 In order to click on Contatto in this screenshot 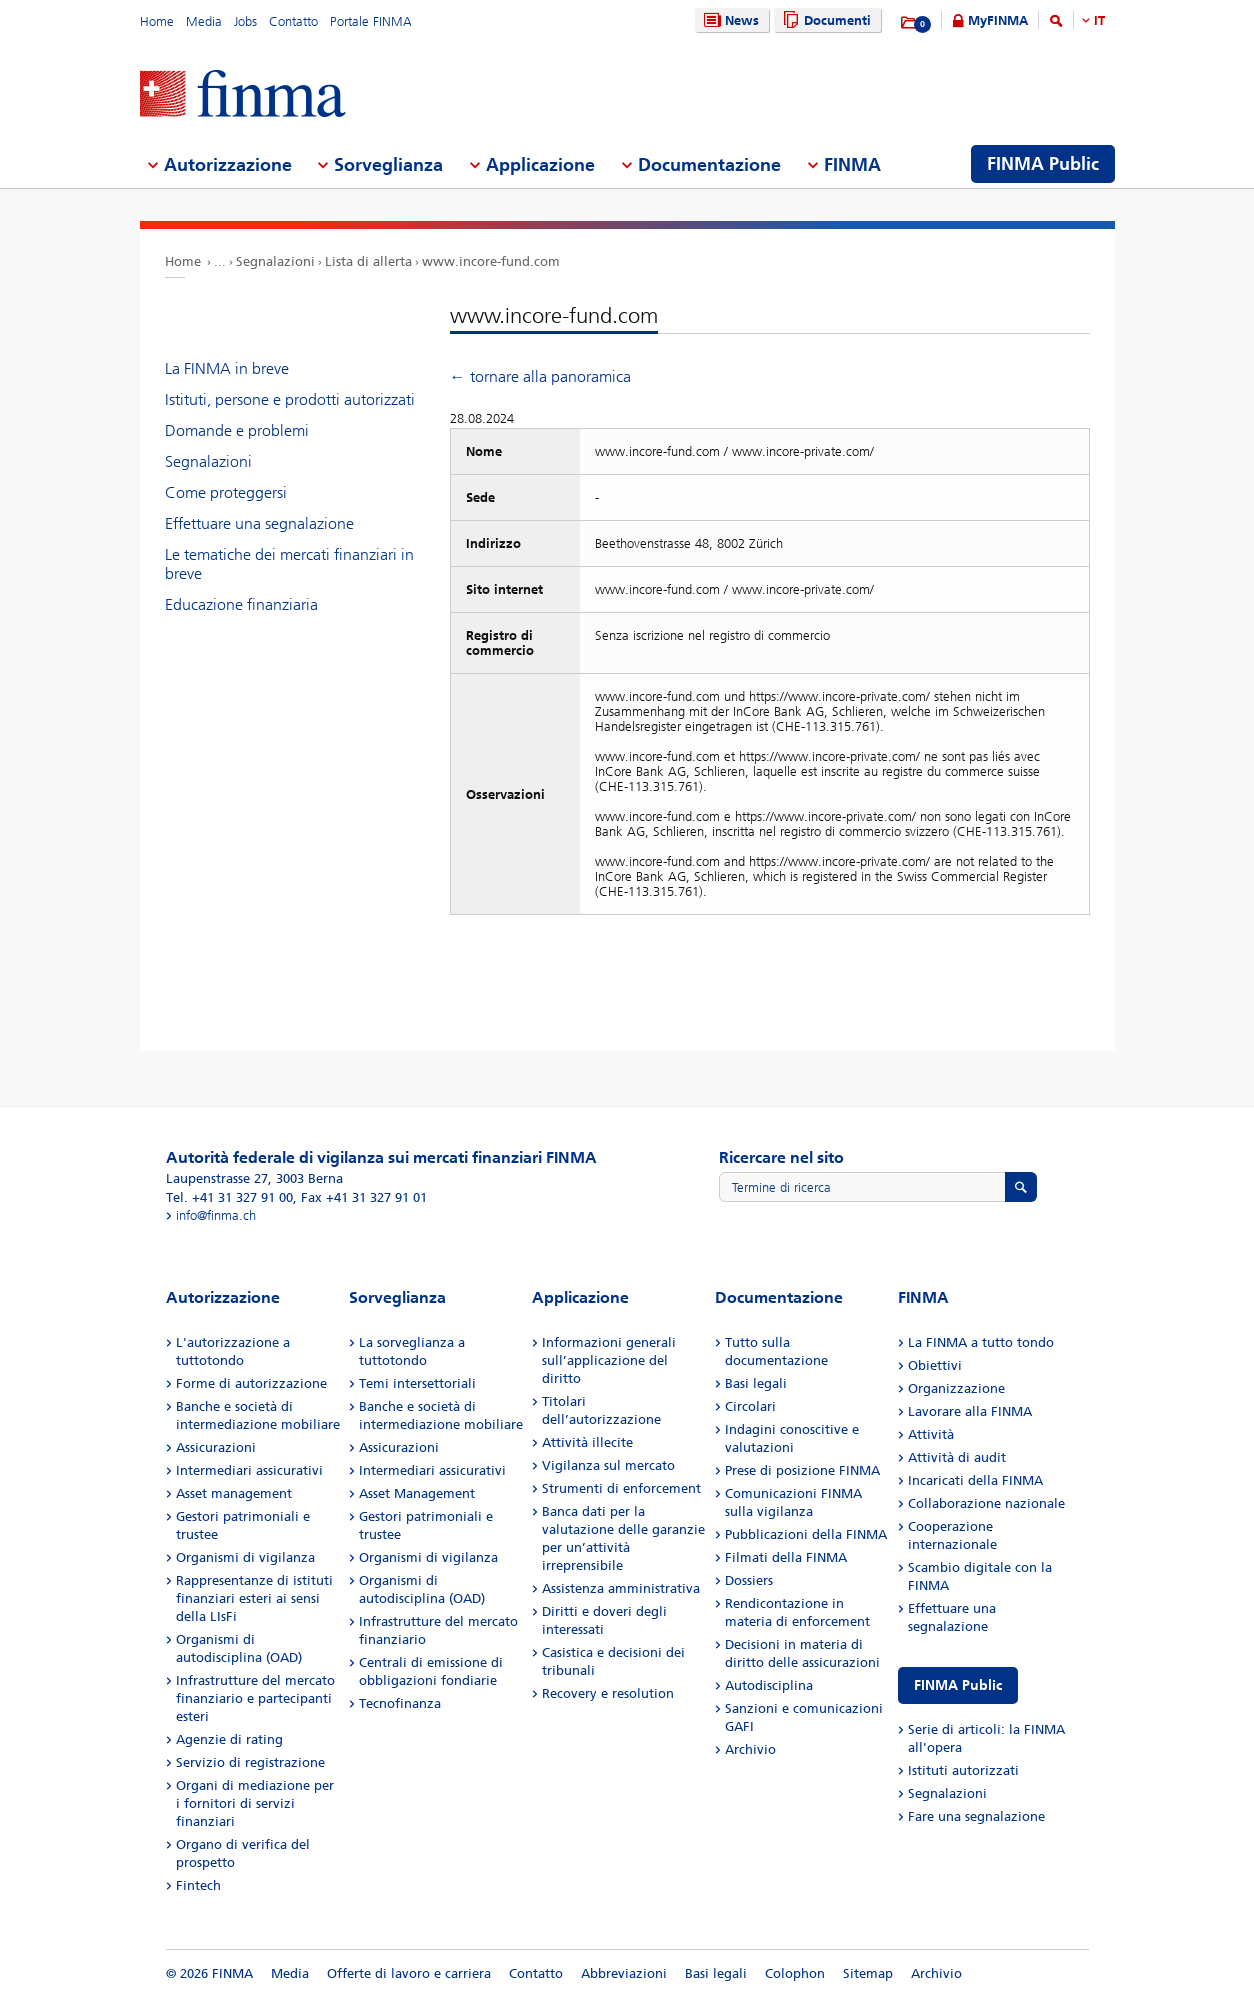, I will do `click(293, 21)`.